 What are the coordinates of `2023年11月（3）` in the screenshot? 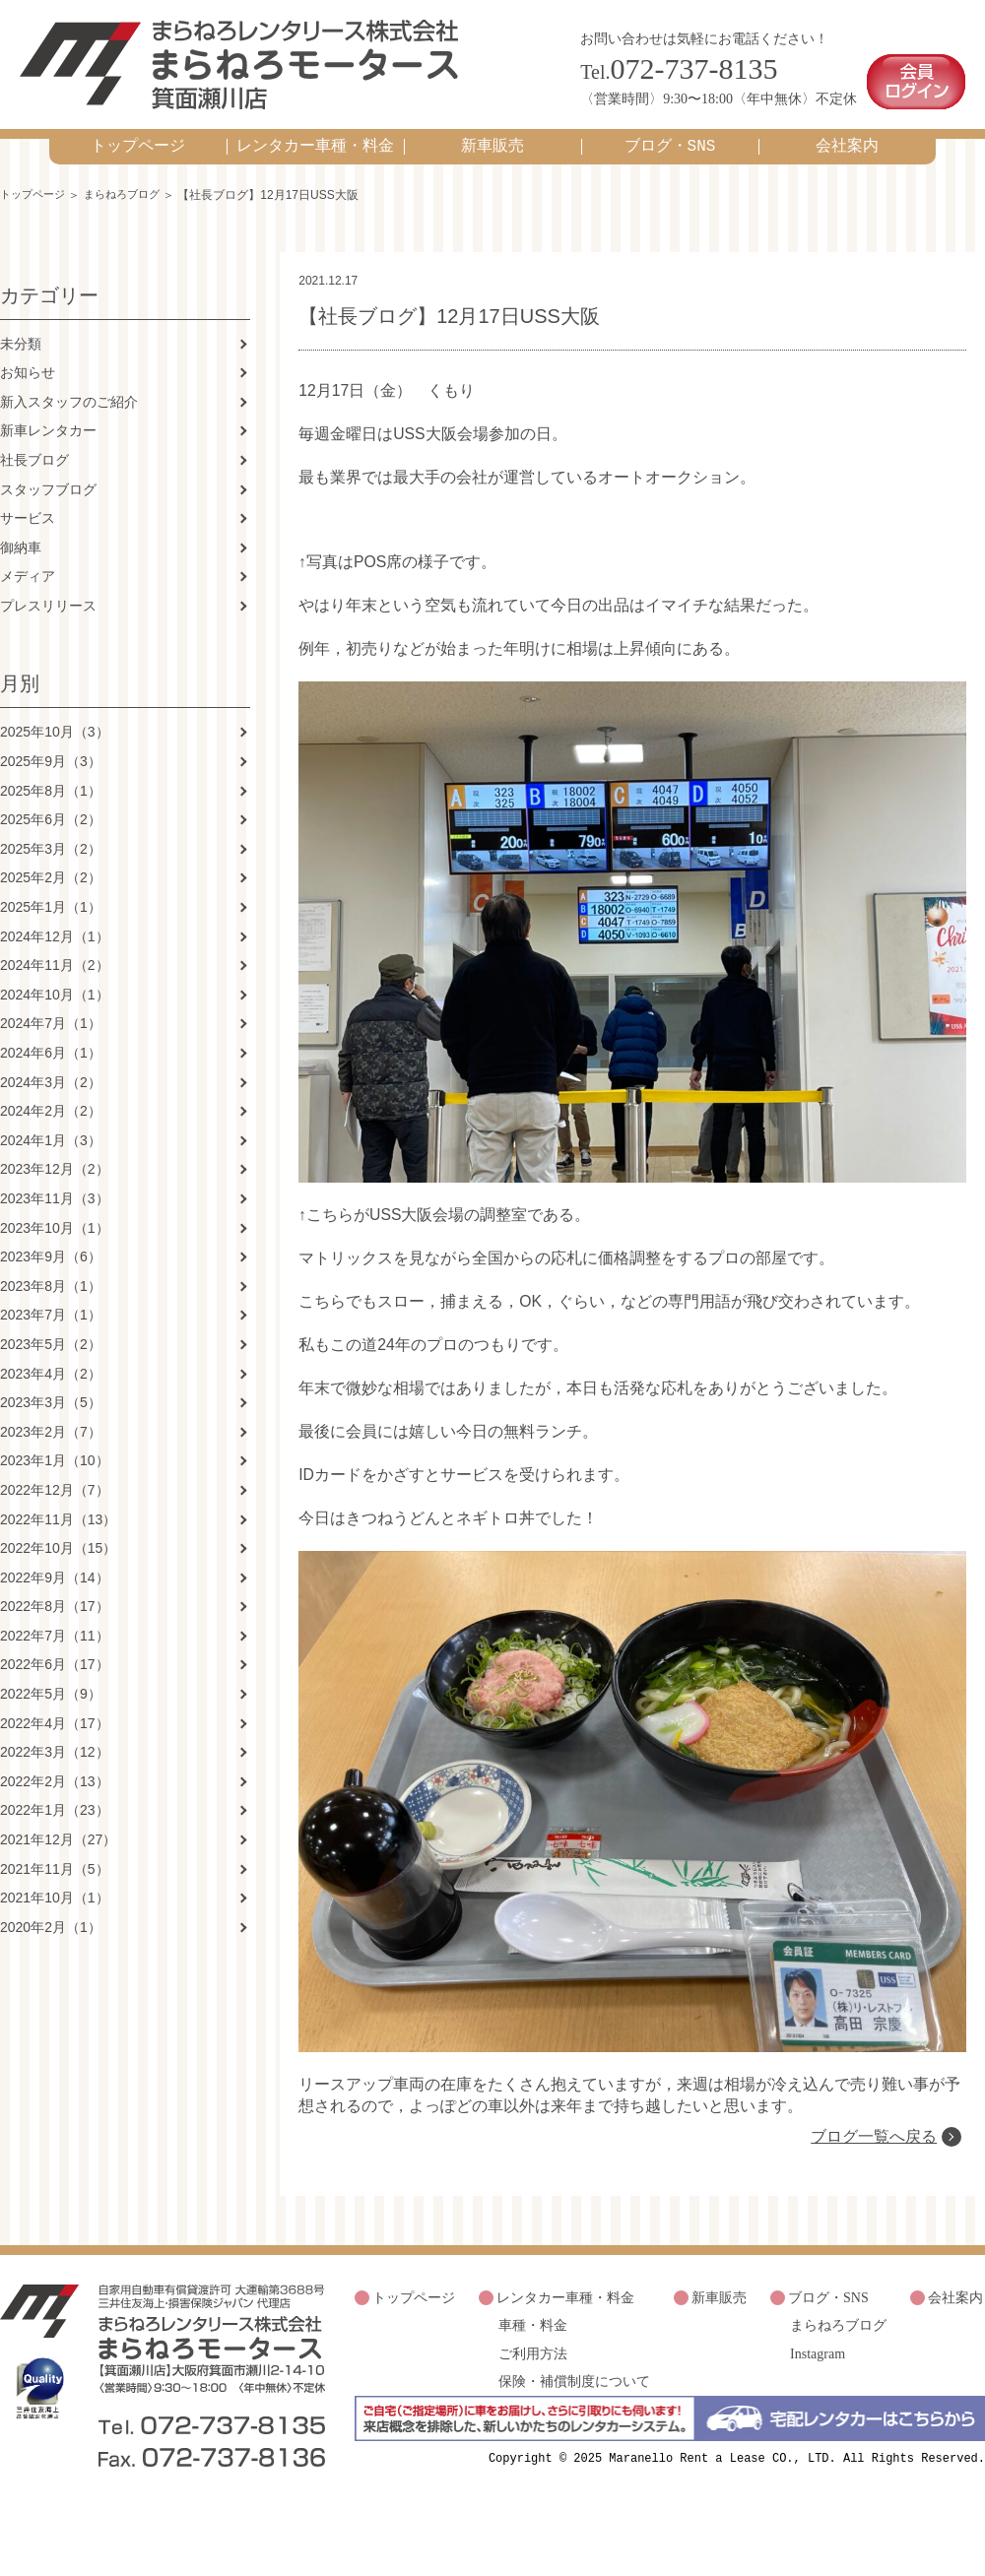 It's located at (54, 1189).